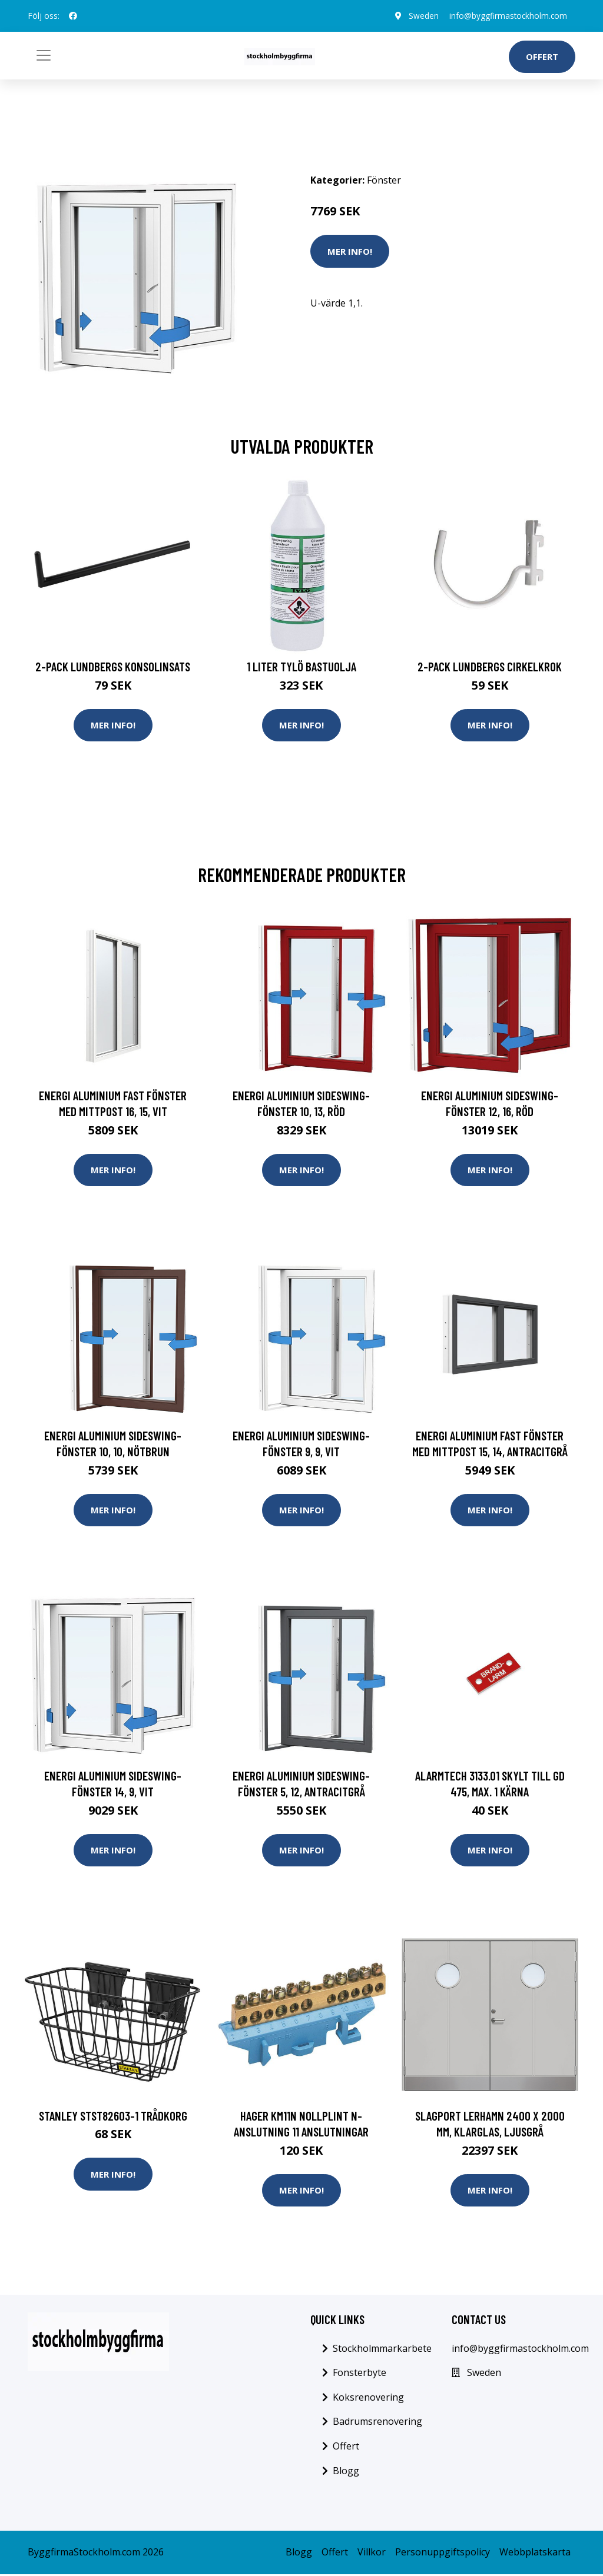 The width and height of the screenshot is (603, 2576). I want to click on 2-pack Lundbergs Cirkelkrok, so click(490, 666).